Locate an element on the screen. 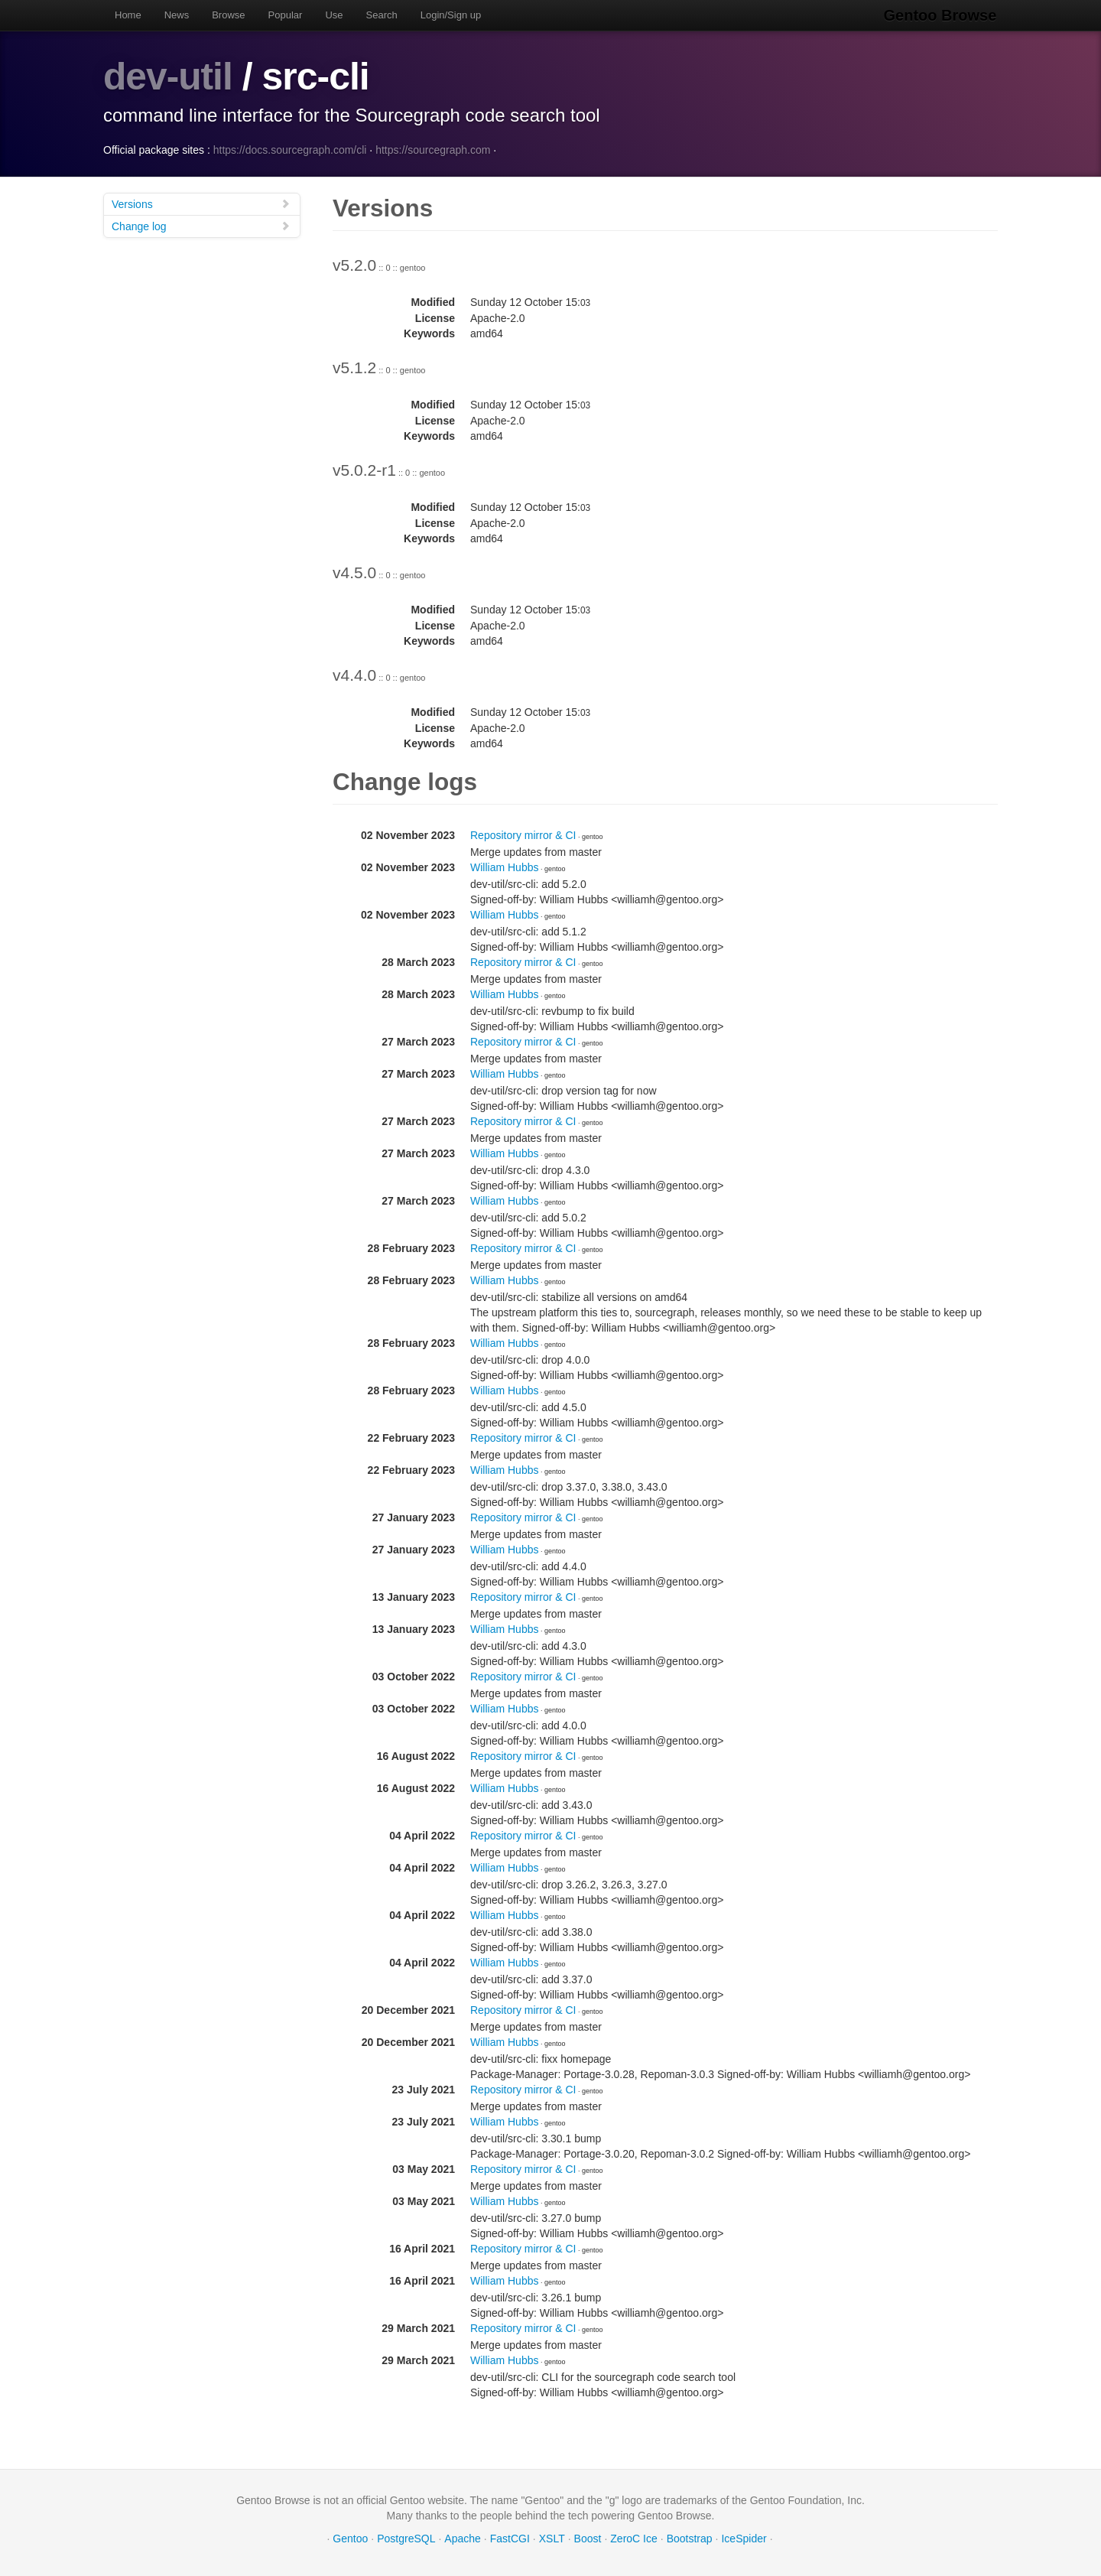 The image size is (1101, 2576). Search is located at coordinates (382, 15).